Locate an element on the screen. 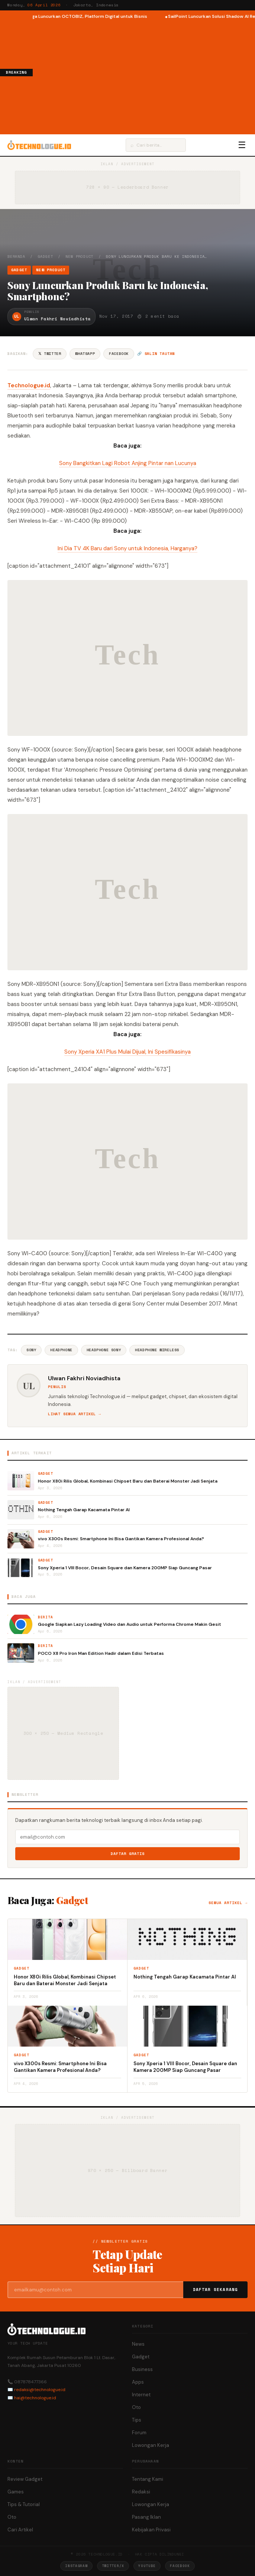 The height and width of the screenshot is (2576, 255). YouTube is located at coordinates (147, 2565).